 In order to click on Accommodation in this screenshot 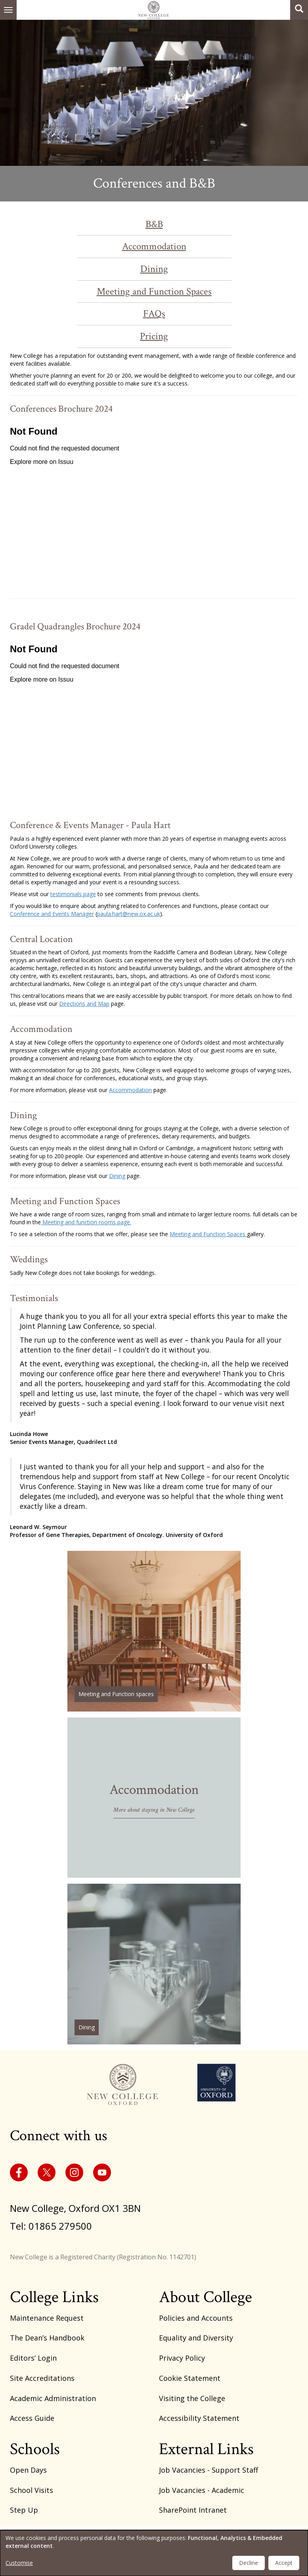, I will do `click(154, 246)`.